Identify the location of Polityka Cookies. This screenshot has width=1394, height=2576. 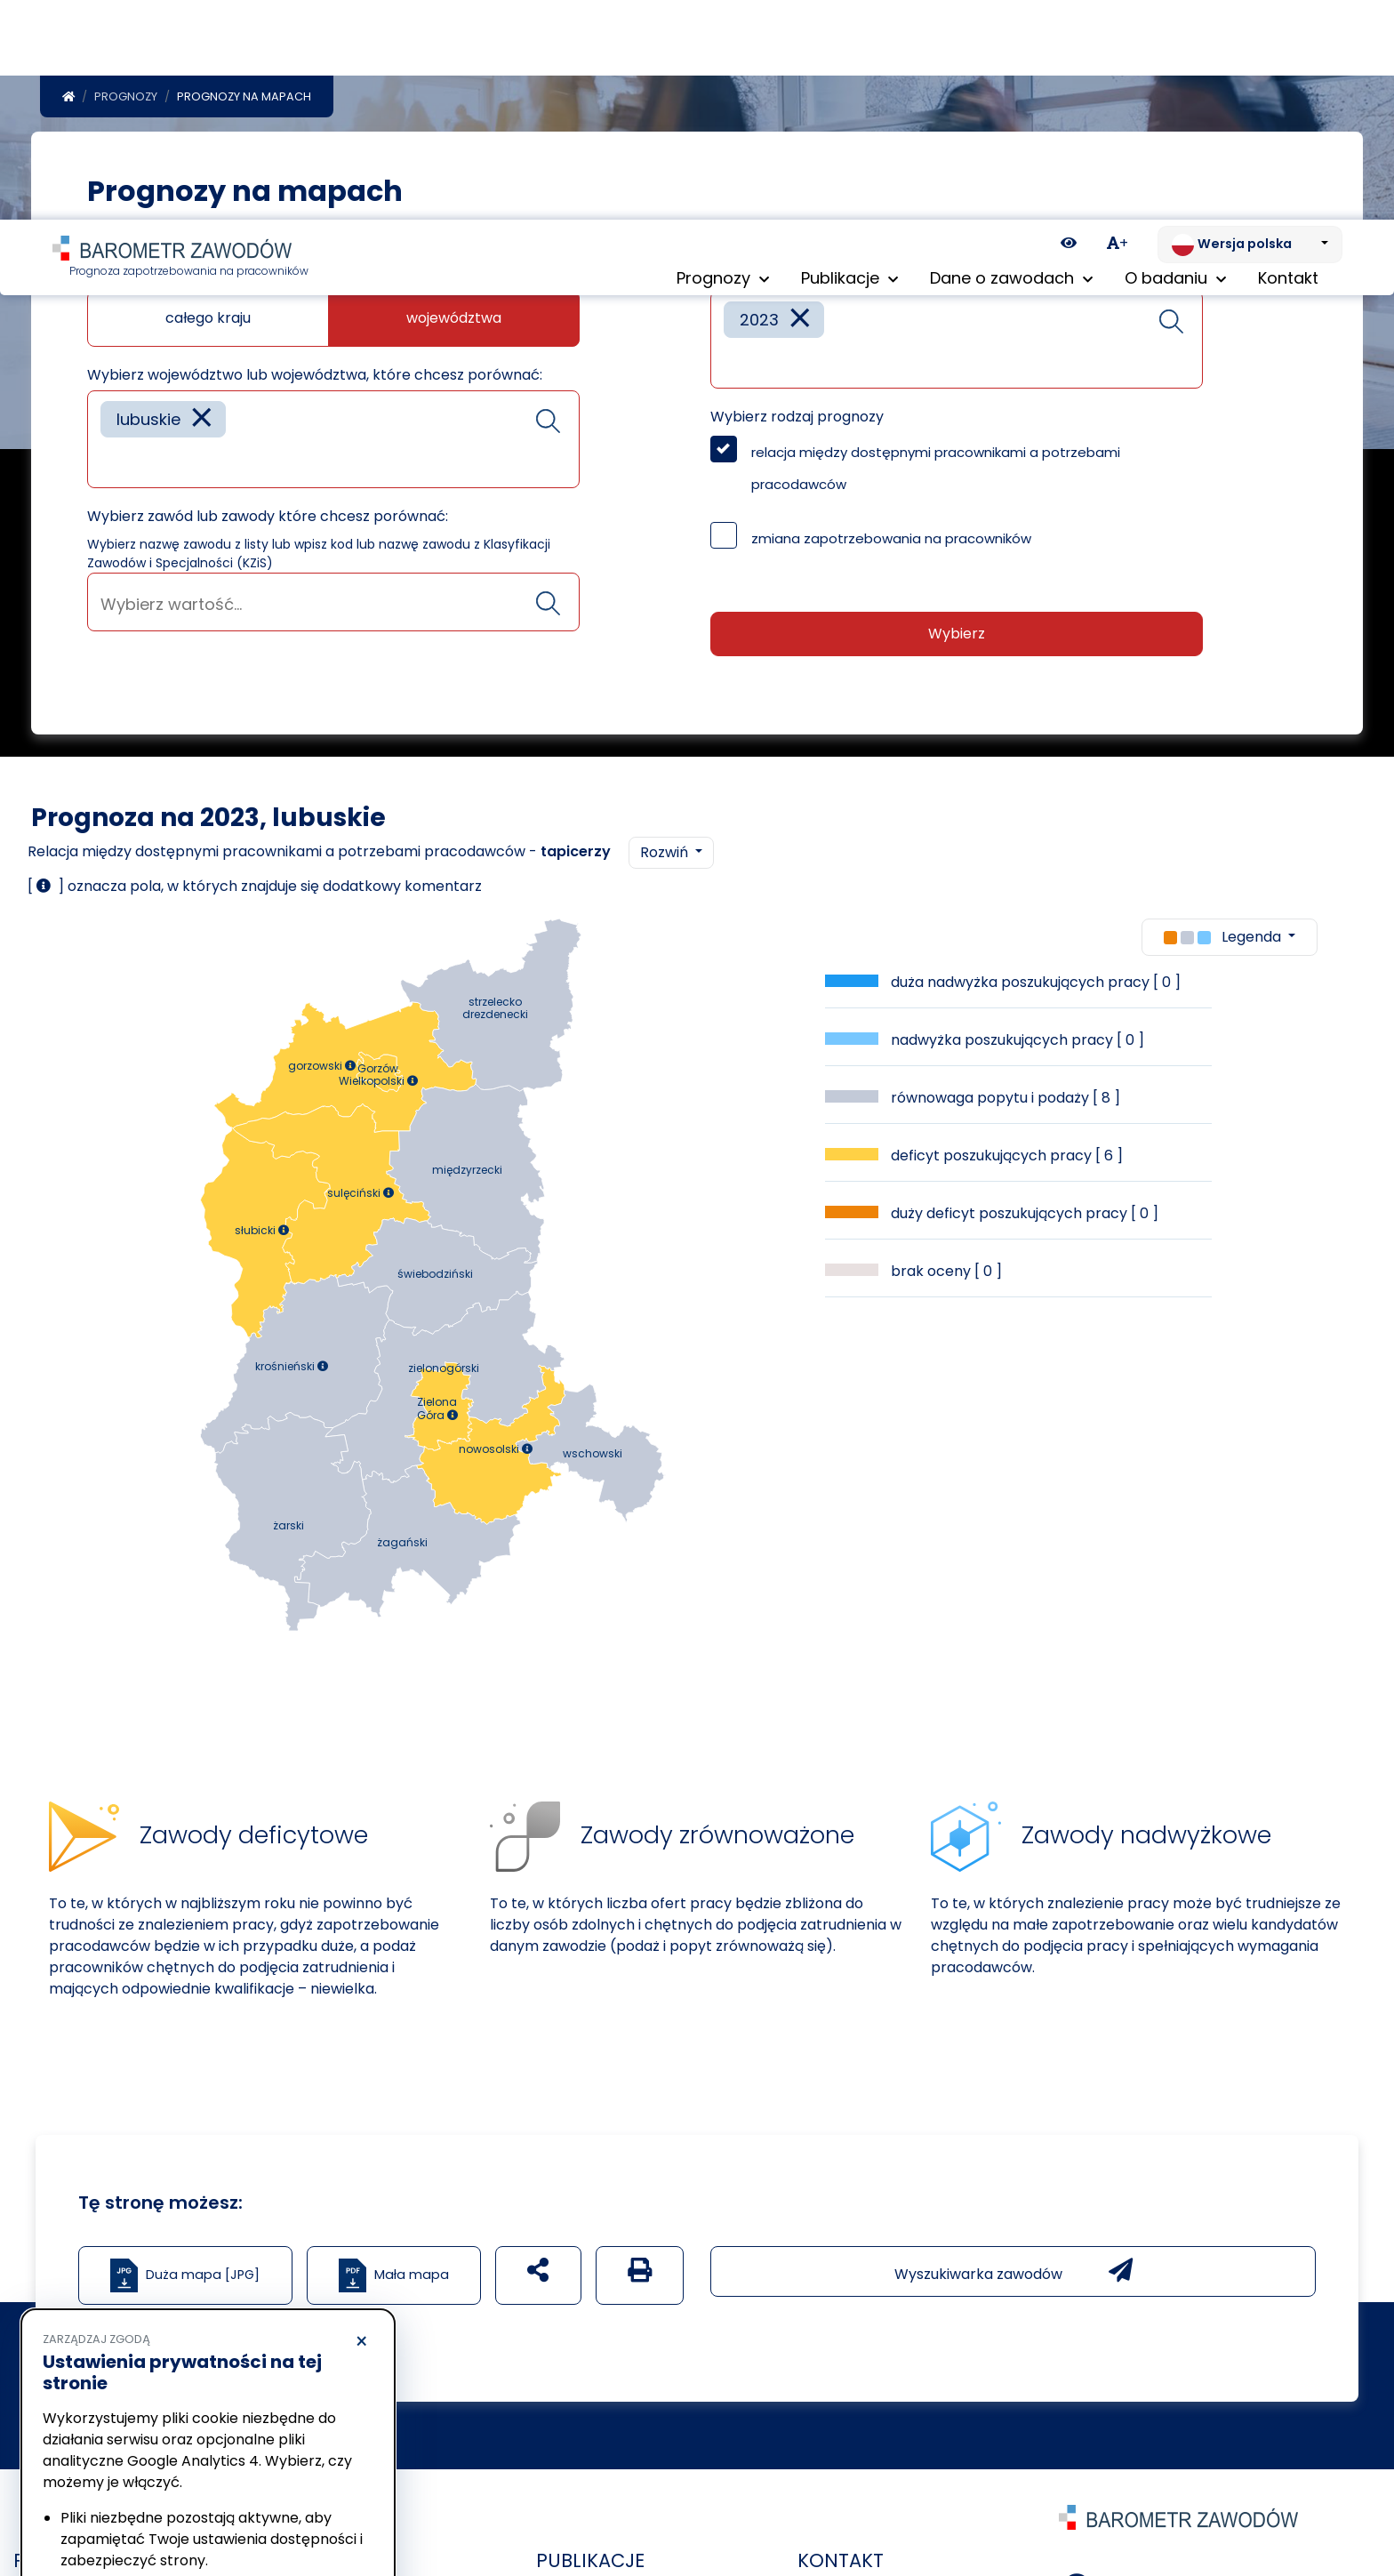
(265, 2444).